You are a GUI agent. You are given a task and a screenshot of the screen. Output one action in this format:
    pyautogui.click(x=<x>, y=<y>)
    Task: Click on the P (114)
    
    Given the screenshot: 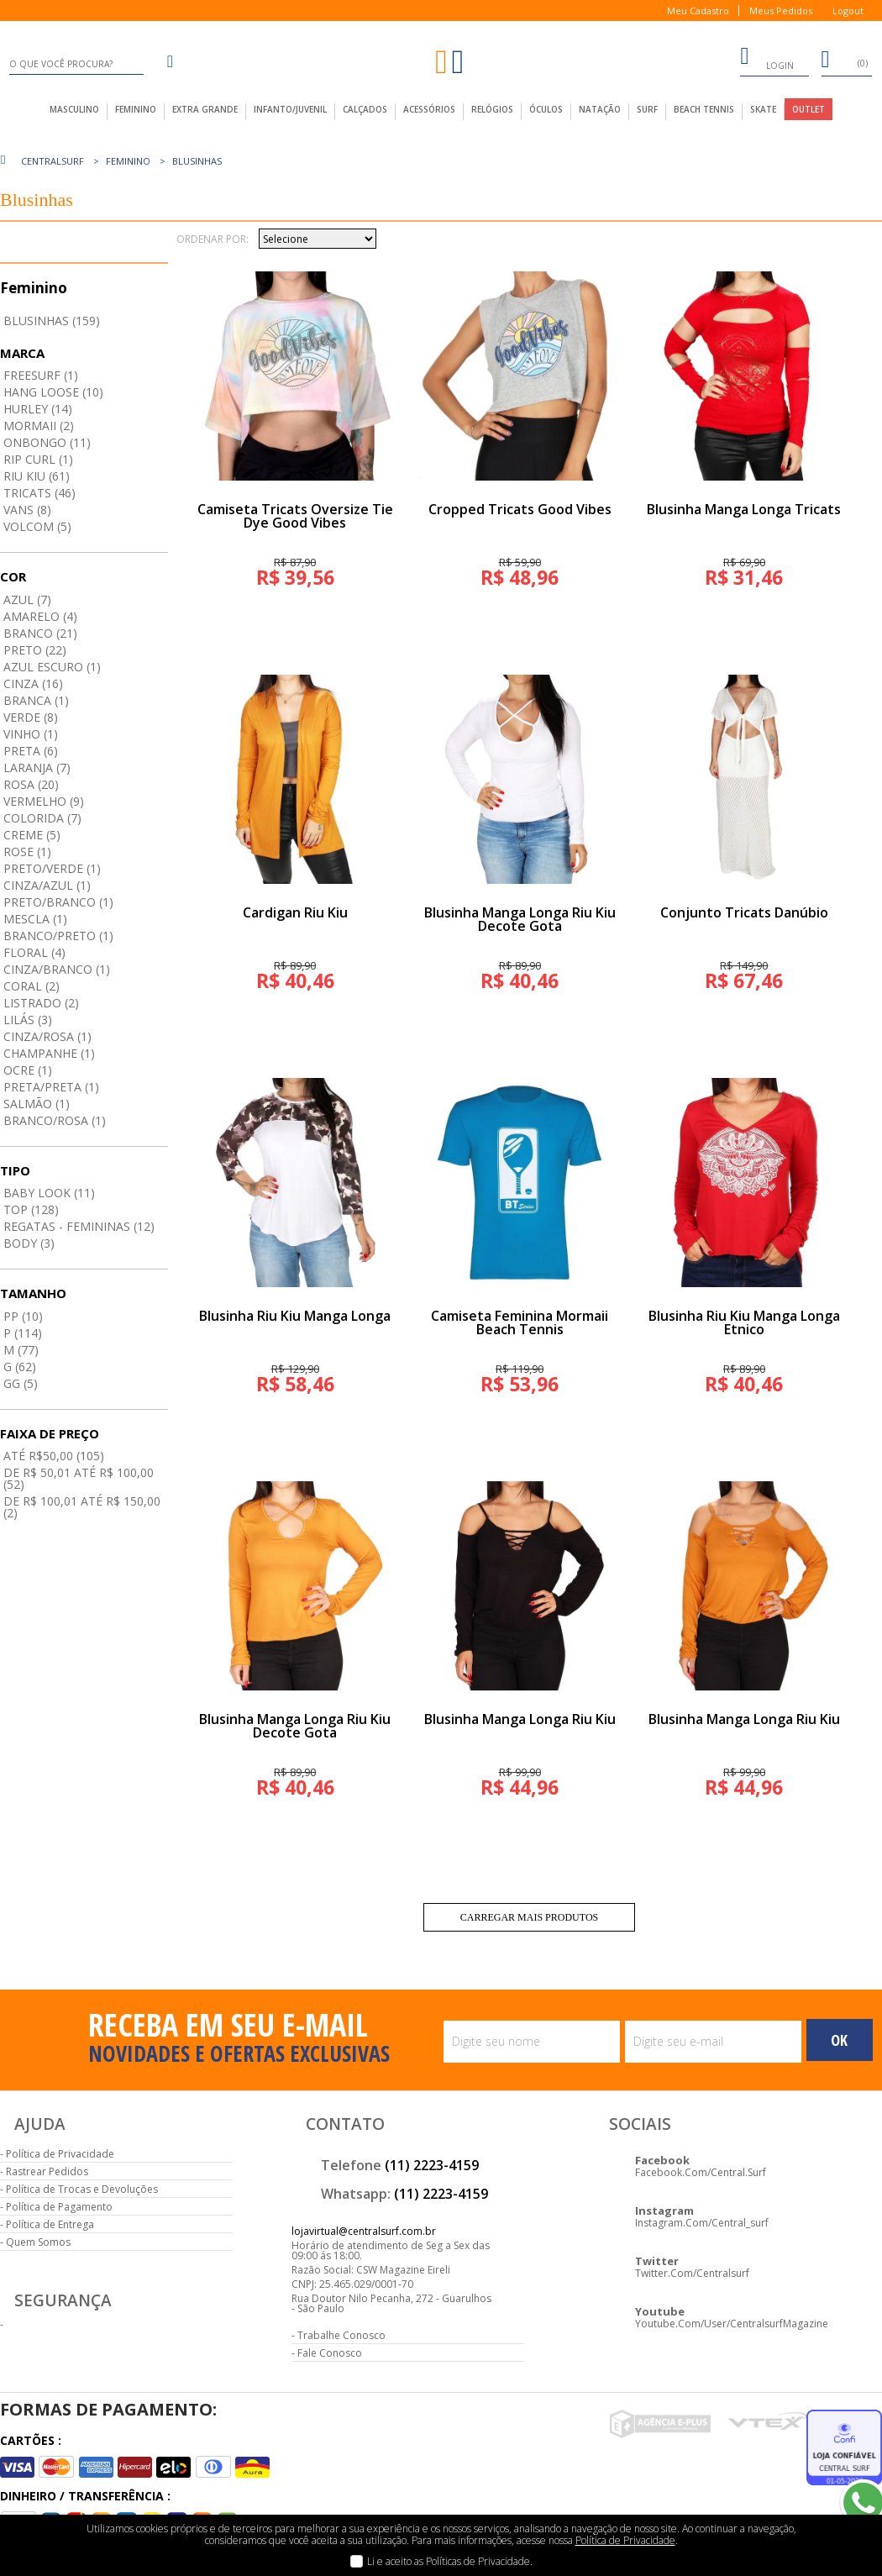 What is the action you would take?
    pyautogui.click(x=22, y=1333)
    